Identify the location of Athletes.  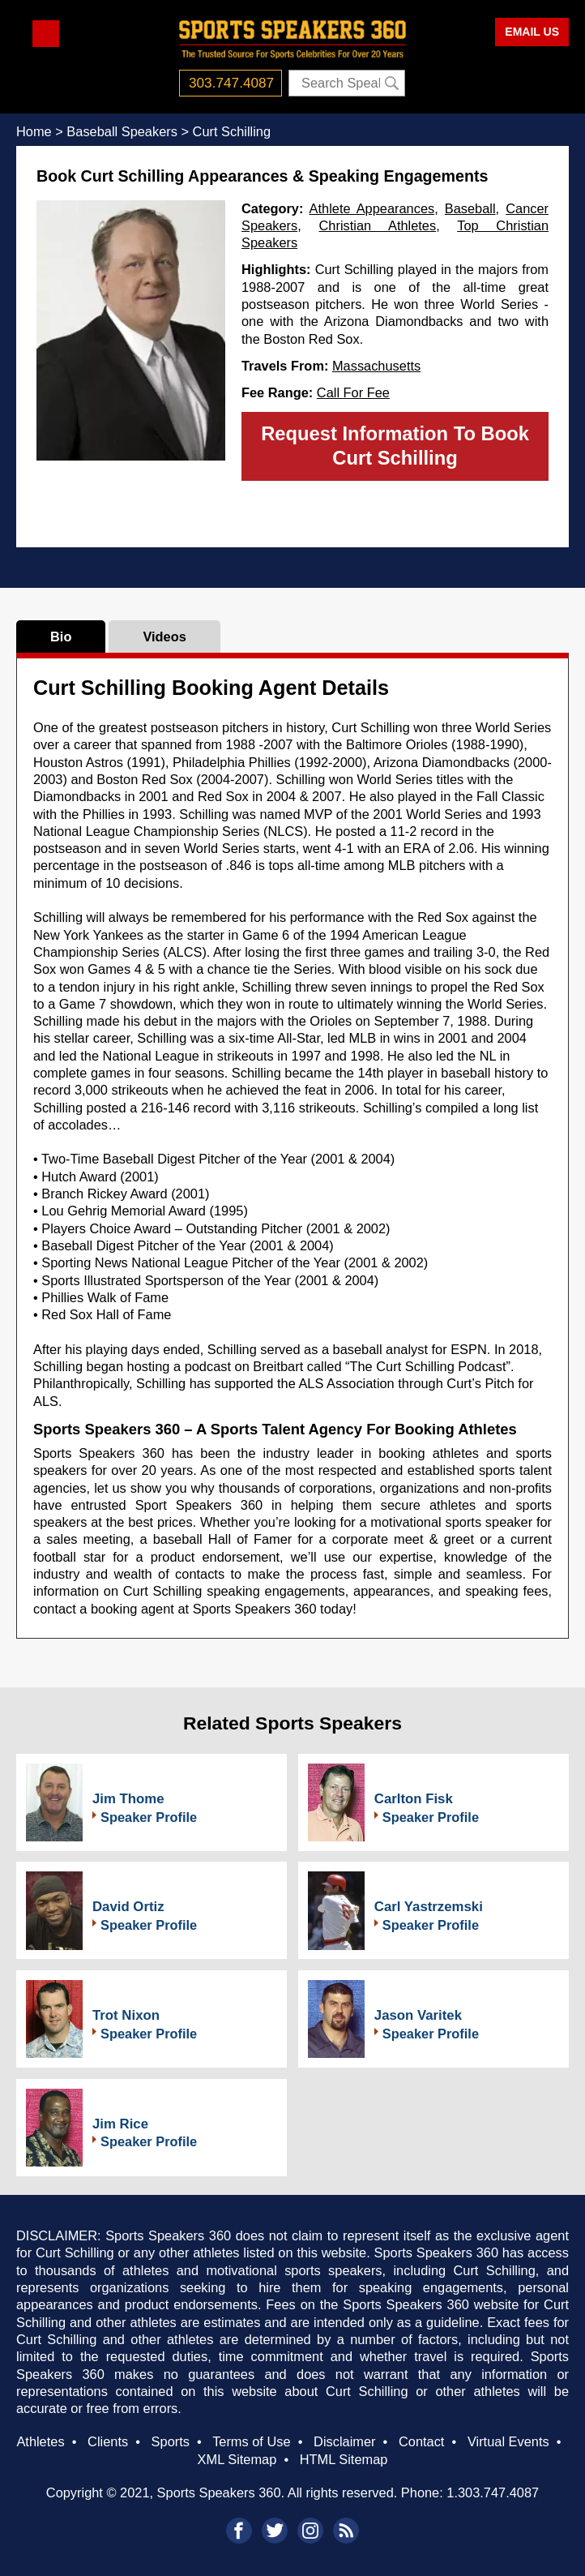
(40, 2441).